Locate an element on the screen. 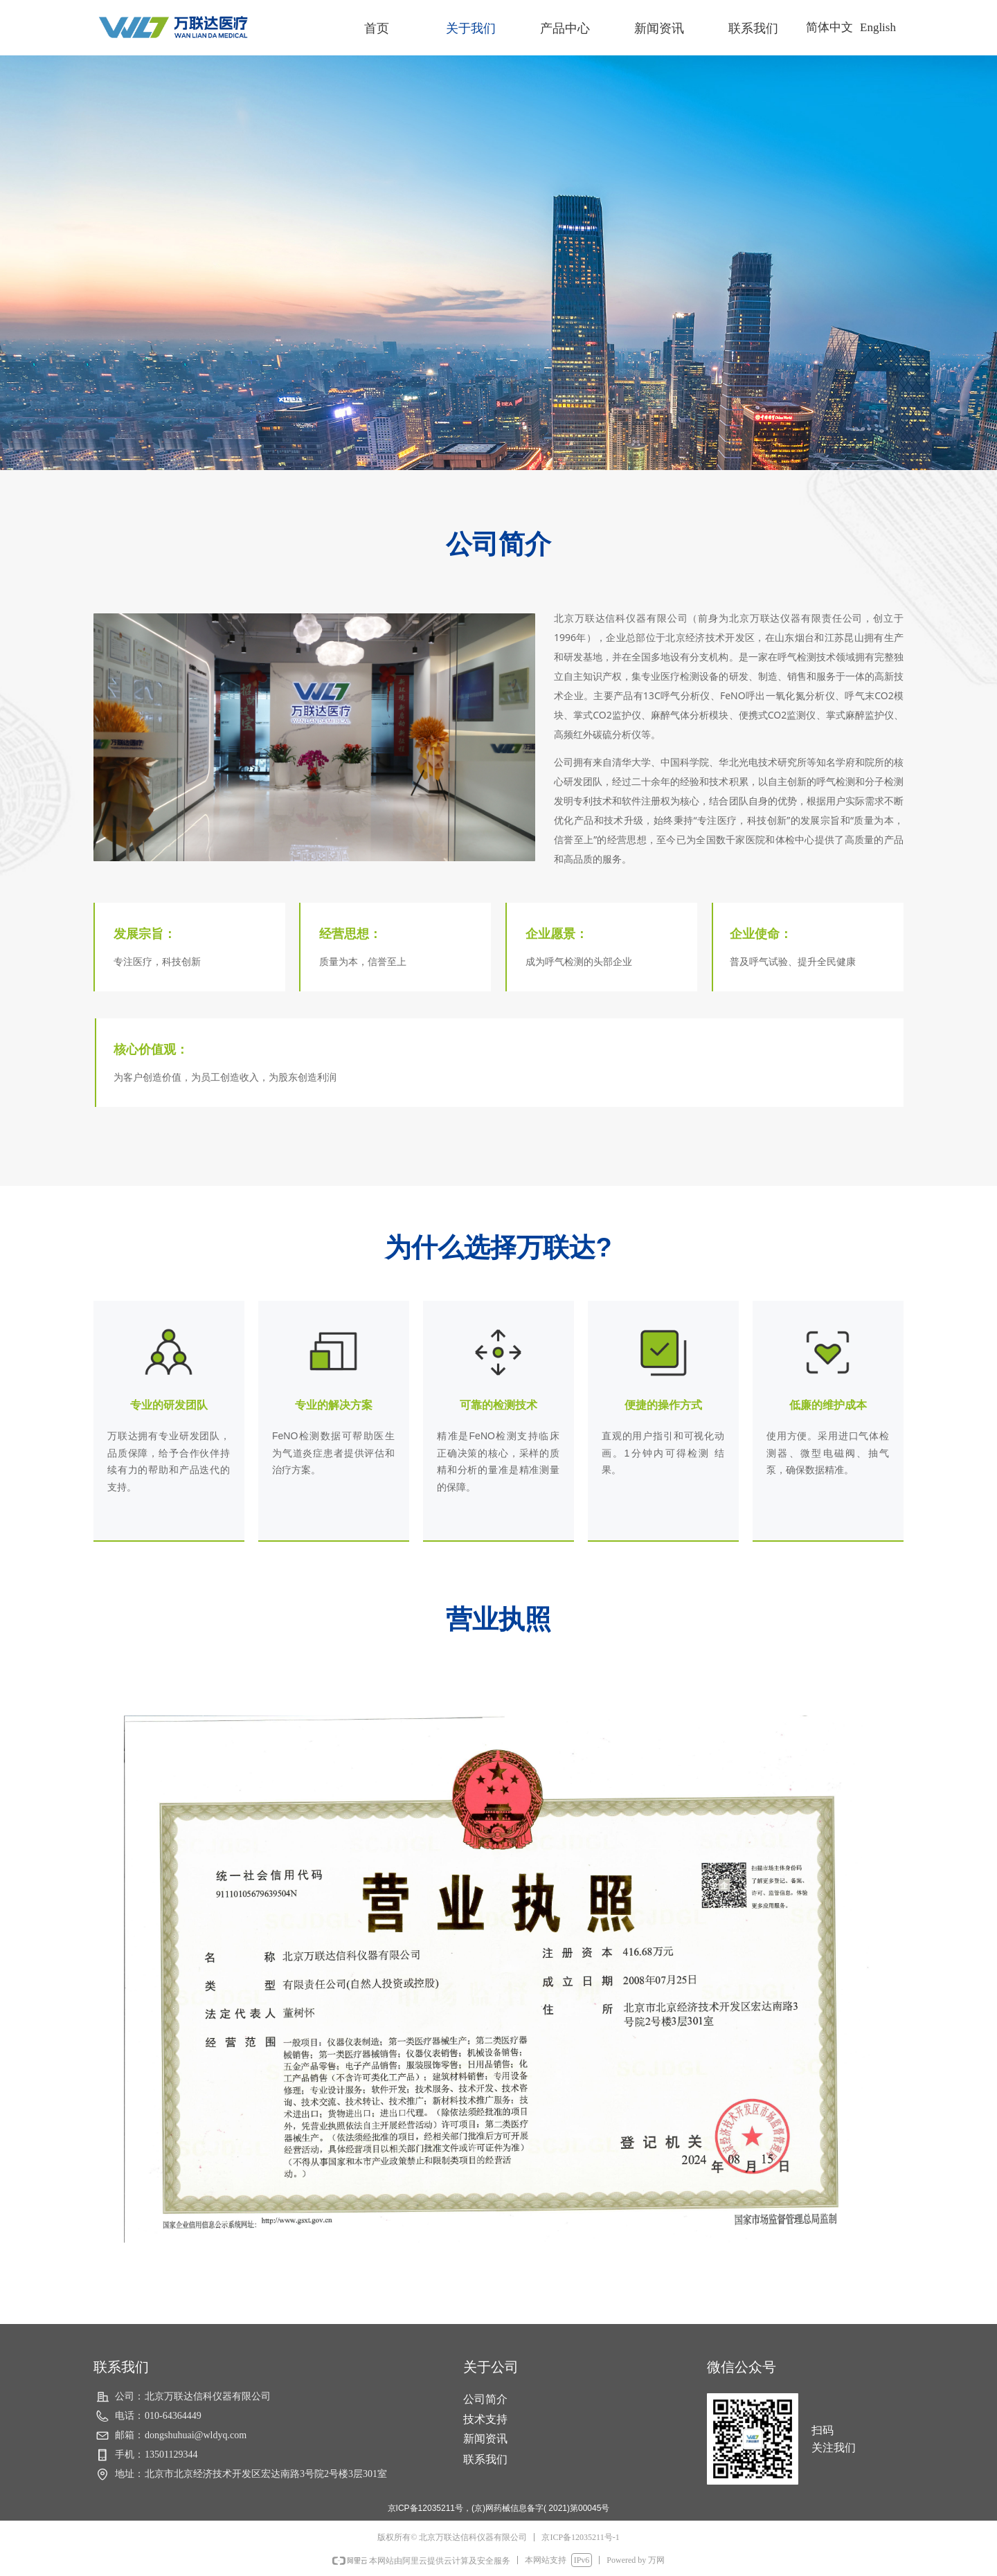 The width and height of the screenshot is (997, 2576). English is located at coordinates (878, 27).